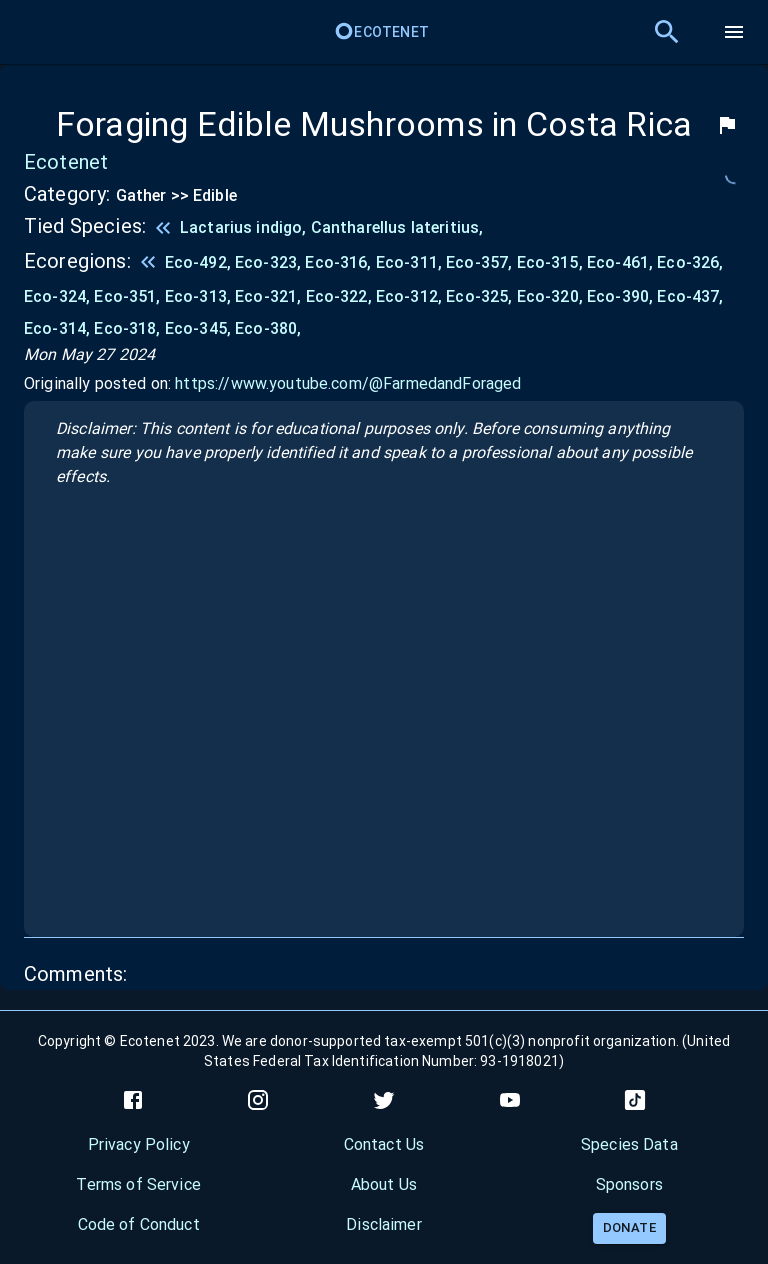 The width and height of the screenshot is (768, 1264). What do you see at coordinates (384, 1184) in the screenshot?
I see `About Us` at bounding box center [384, 1184].